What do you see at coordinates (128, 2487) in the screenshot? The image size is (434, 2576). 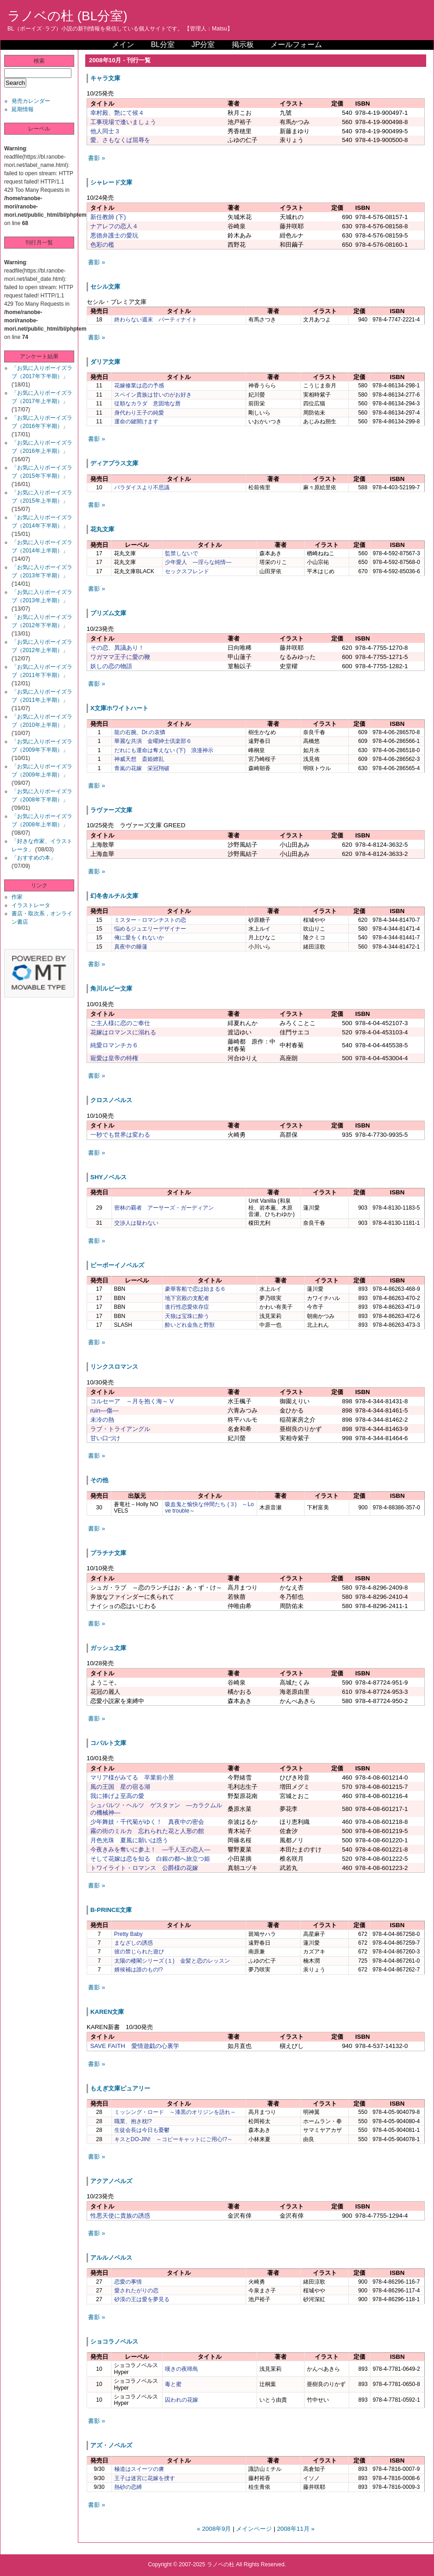 I see `熱砂の恋縛` at bounding box center [128, 2487].